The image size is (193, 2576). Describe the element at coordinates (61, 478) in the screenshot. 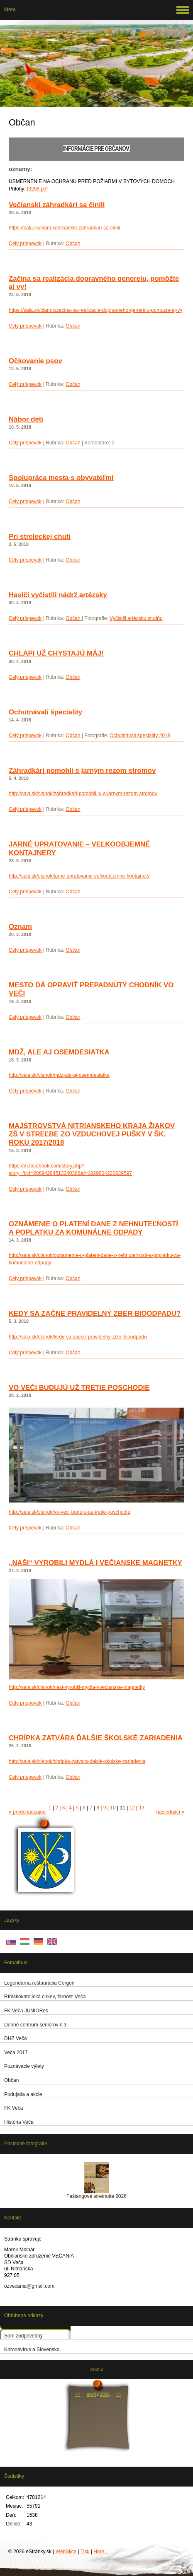

I see `Spolupráca mesta s obyvateľmi` at that location.